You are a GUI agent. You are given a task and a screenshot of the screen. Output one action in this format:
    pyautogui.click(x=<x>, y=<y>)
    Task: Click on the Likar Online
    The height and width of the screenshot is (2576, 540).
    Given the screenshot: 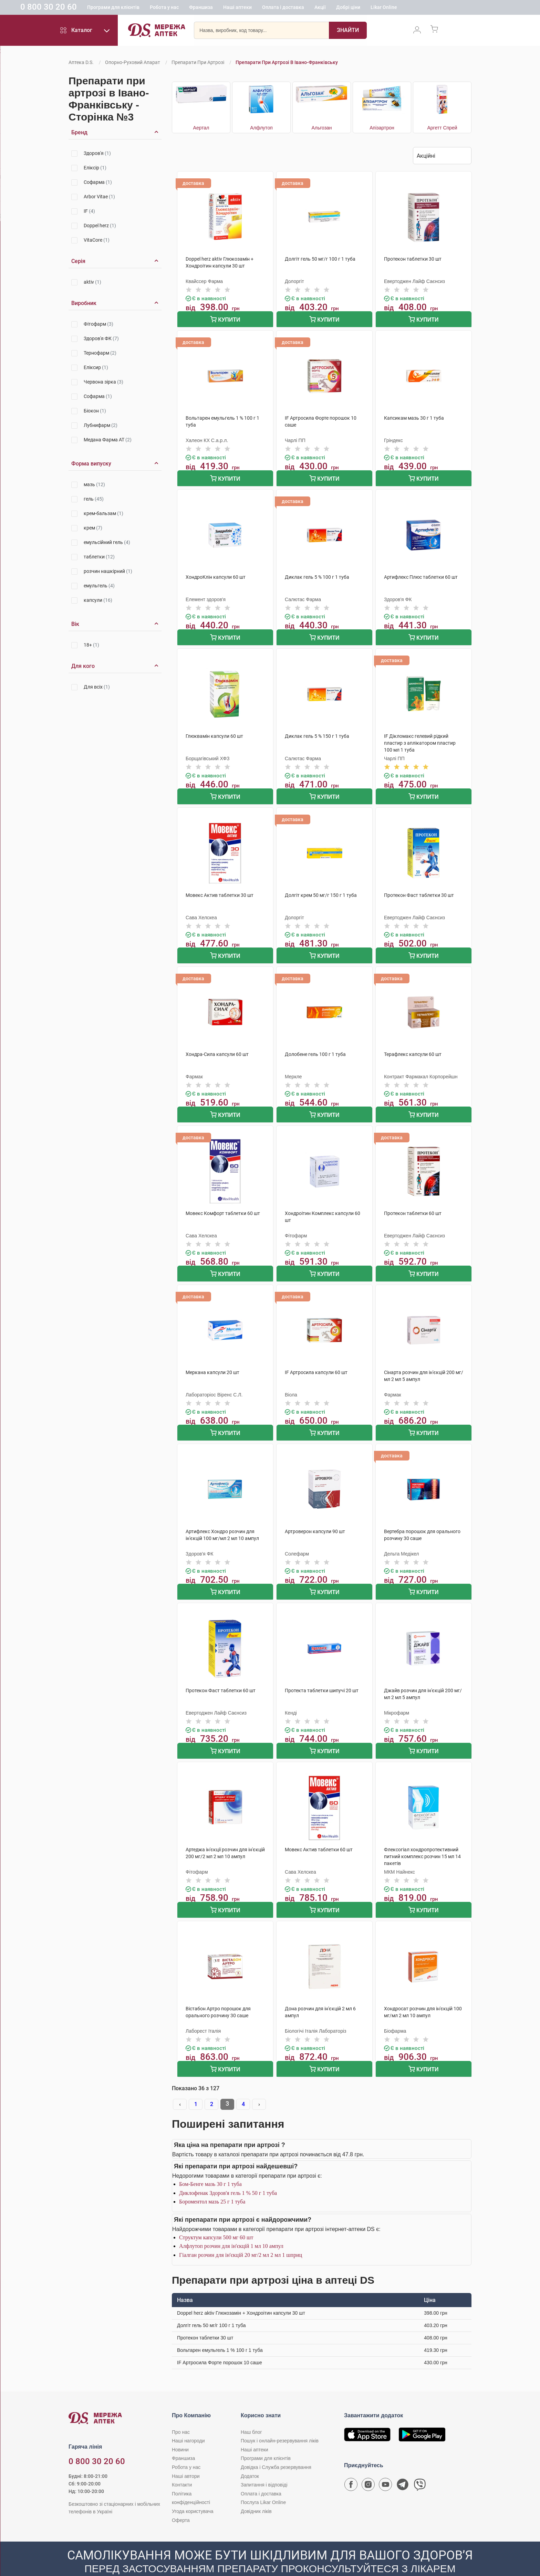 What is the action you would take?
    pyautogui.click(x=428, y=8)
    